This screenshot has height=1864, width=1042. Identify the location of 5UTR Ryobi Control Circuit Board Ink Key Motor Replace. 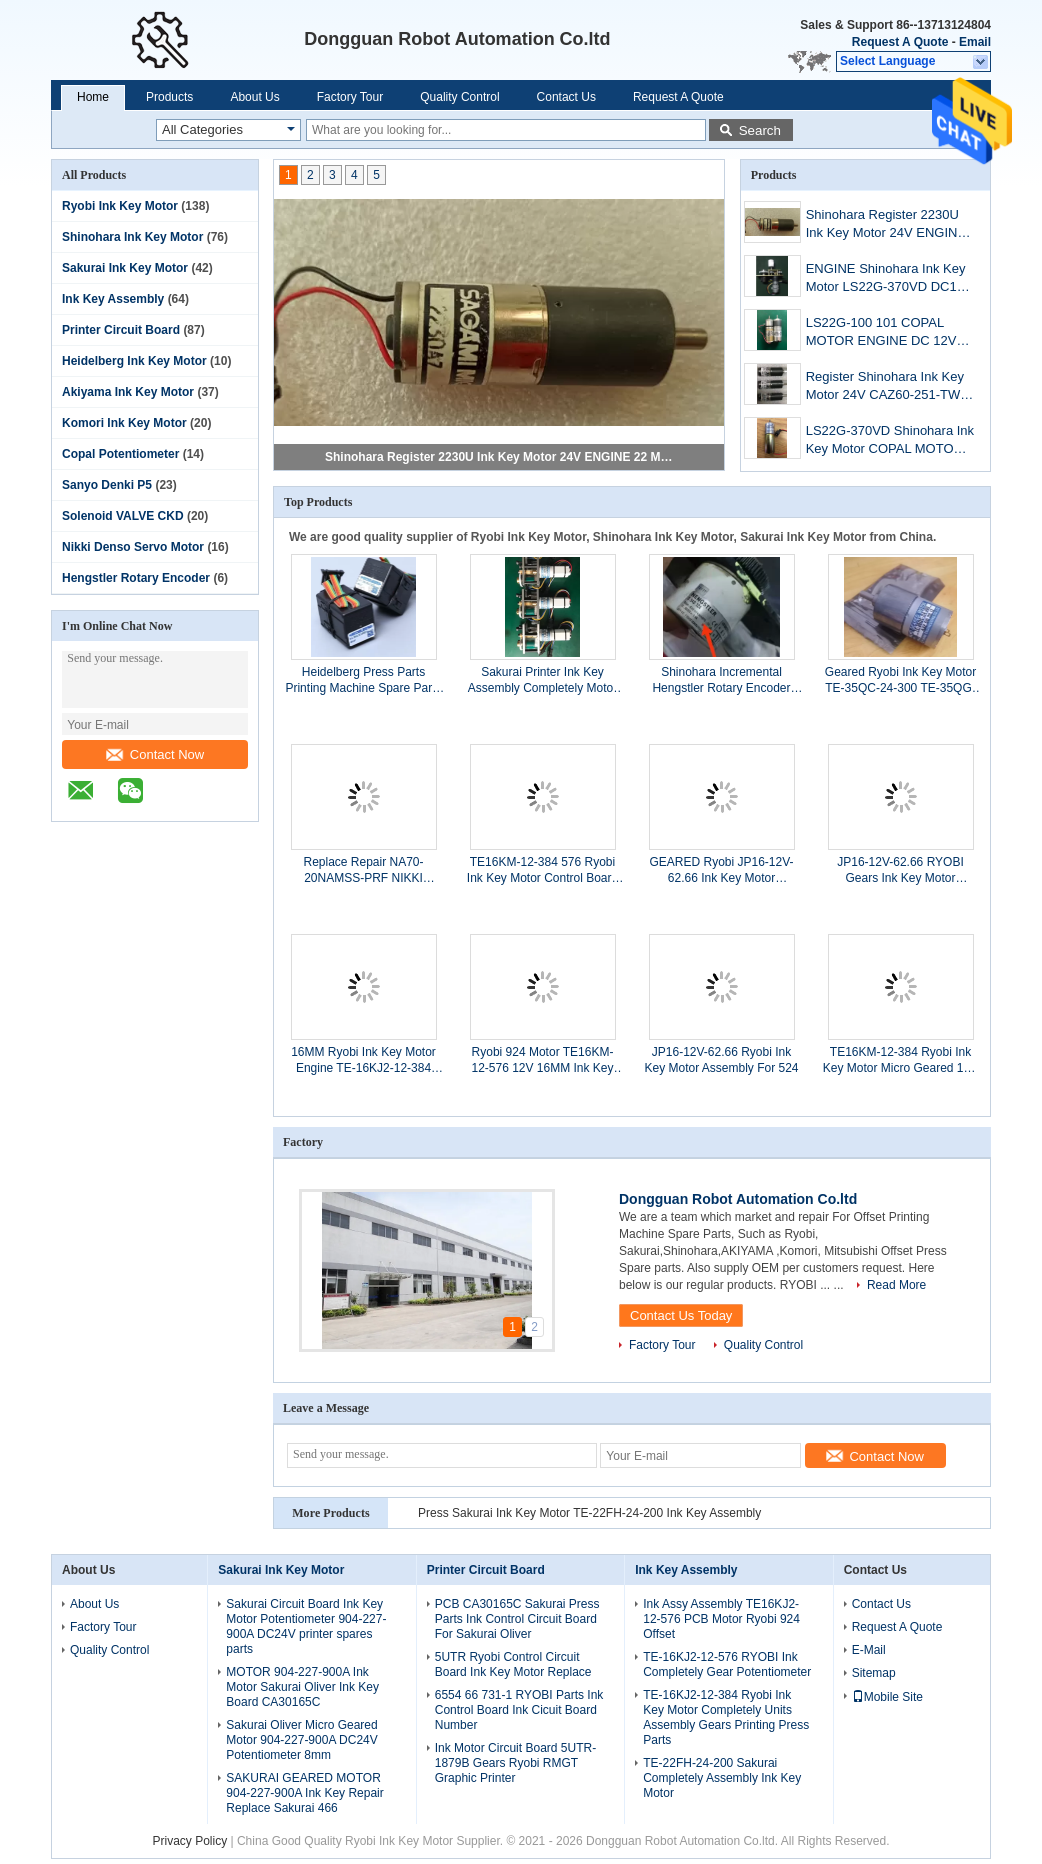
(513, 1664).